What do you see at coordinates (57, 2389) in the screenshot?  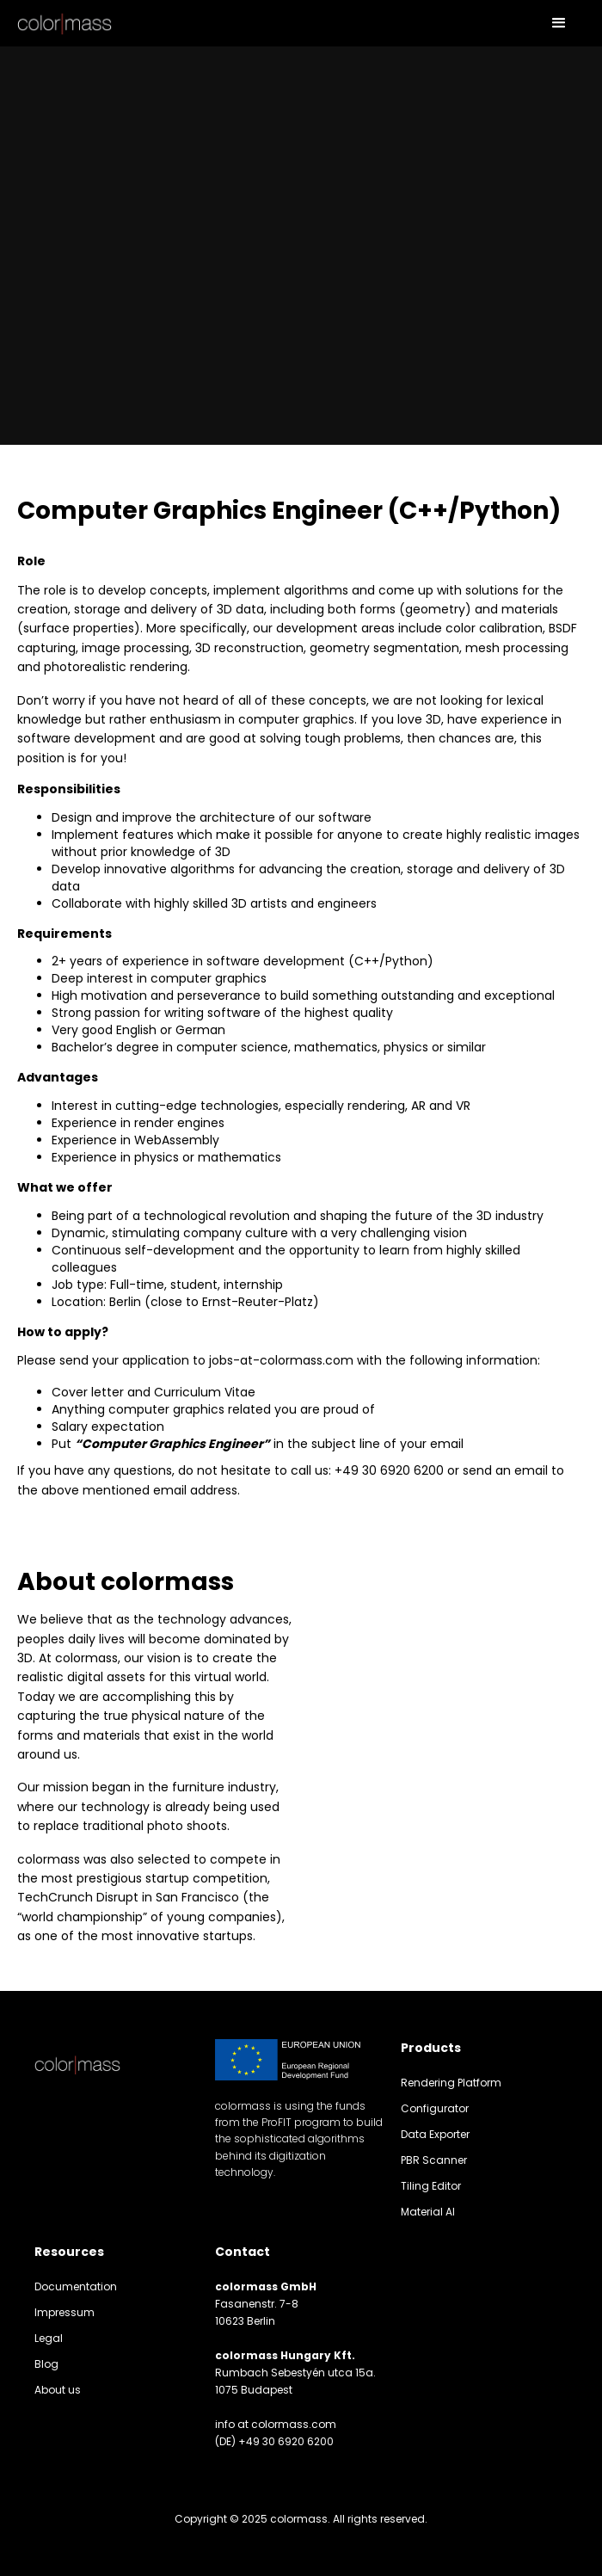 I see `About us` at bounding box center [57, 2389].